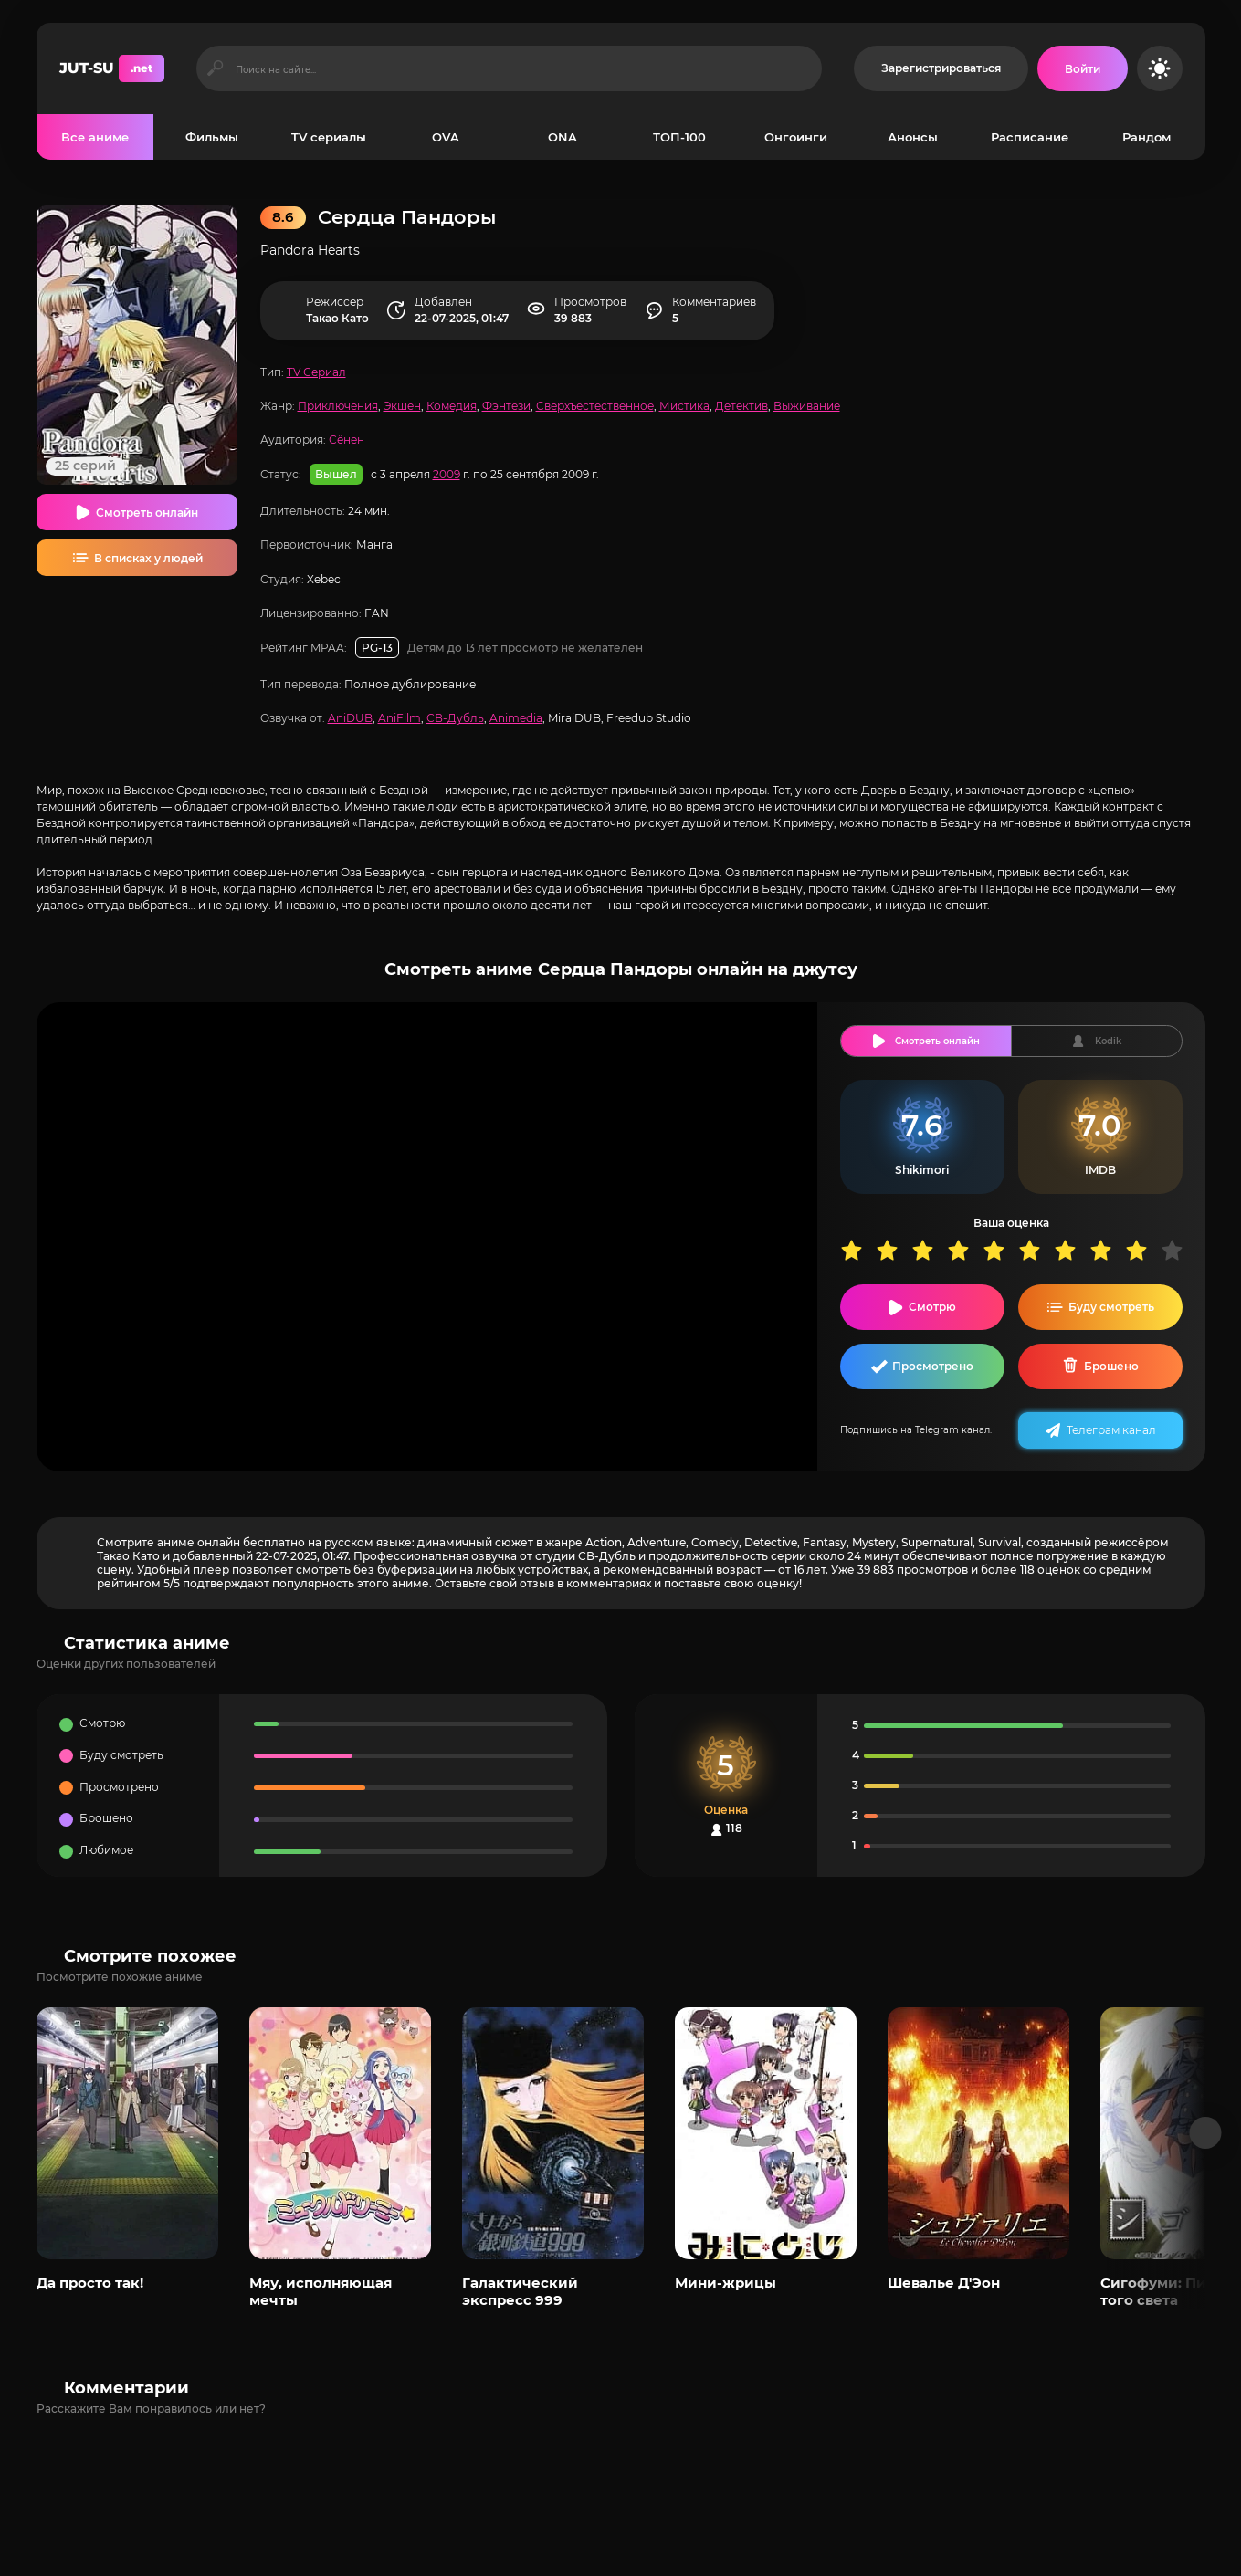 The width and height of the screenshot is (1241, 2576). I want to click on Да просто так!, so click(90, 2282).